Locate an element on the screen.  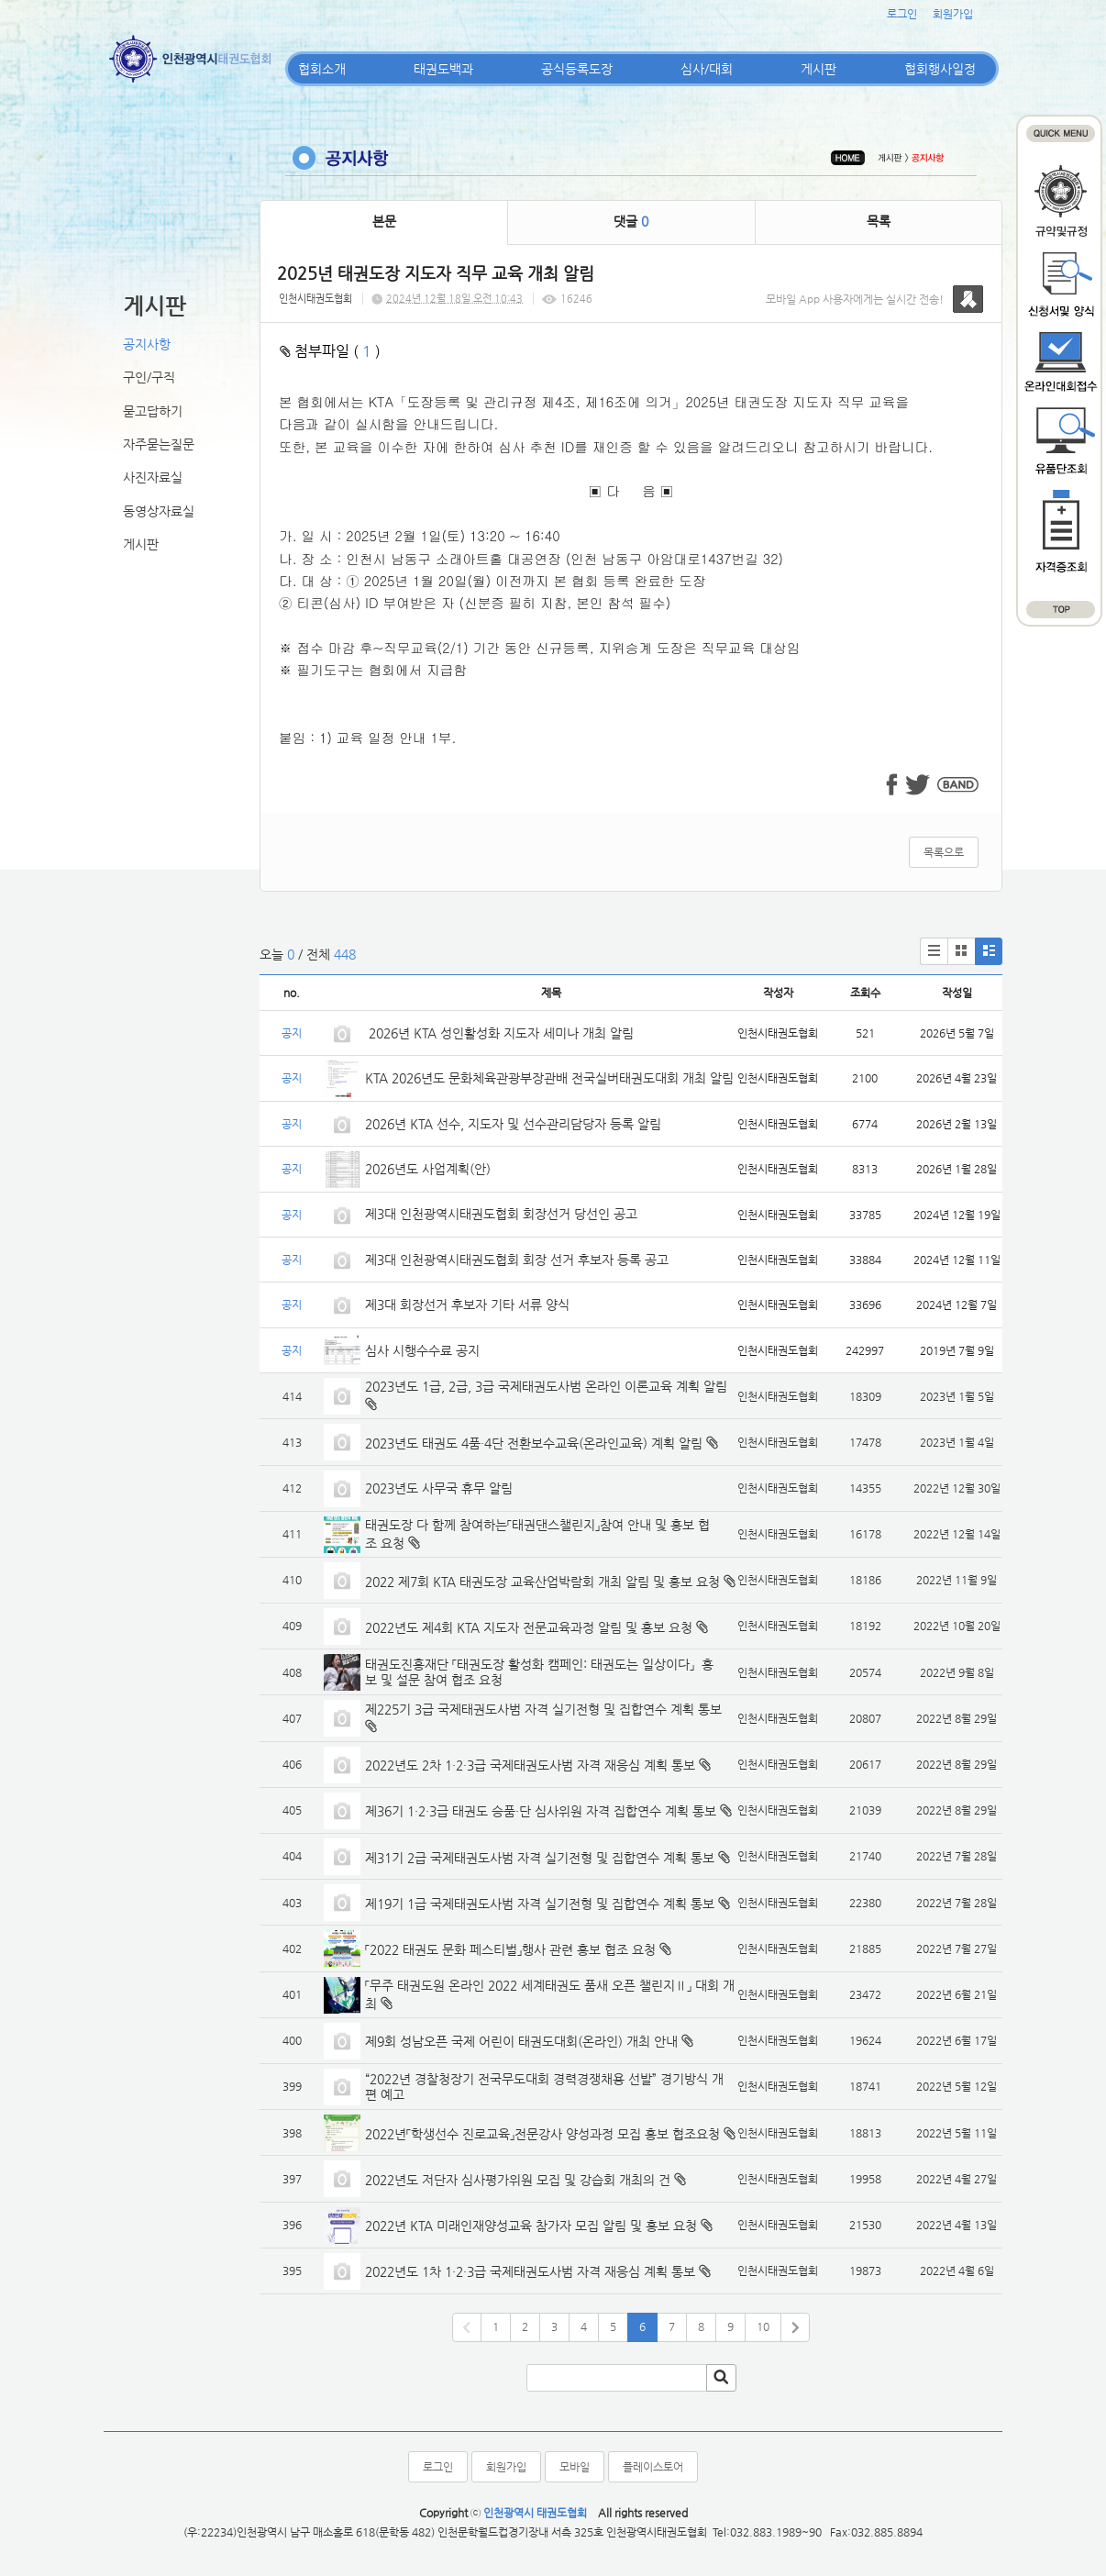
첨부파일 ( ) is located at coordinates (330, 351).